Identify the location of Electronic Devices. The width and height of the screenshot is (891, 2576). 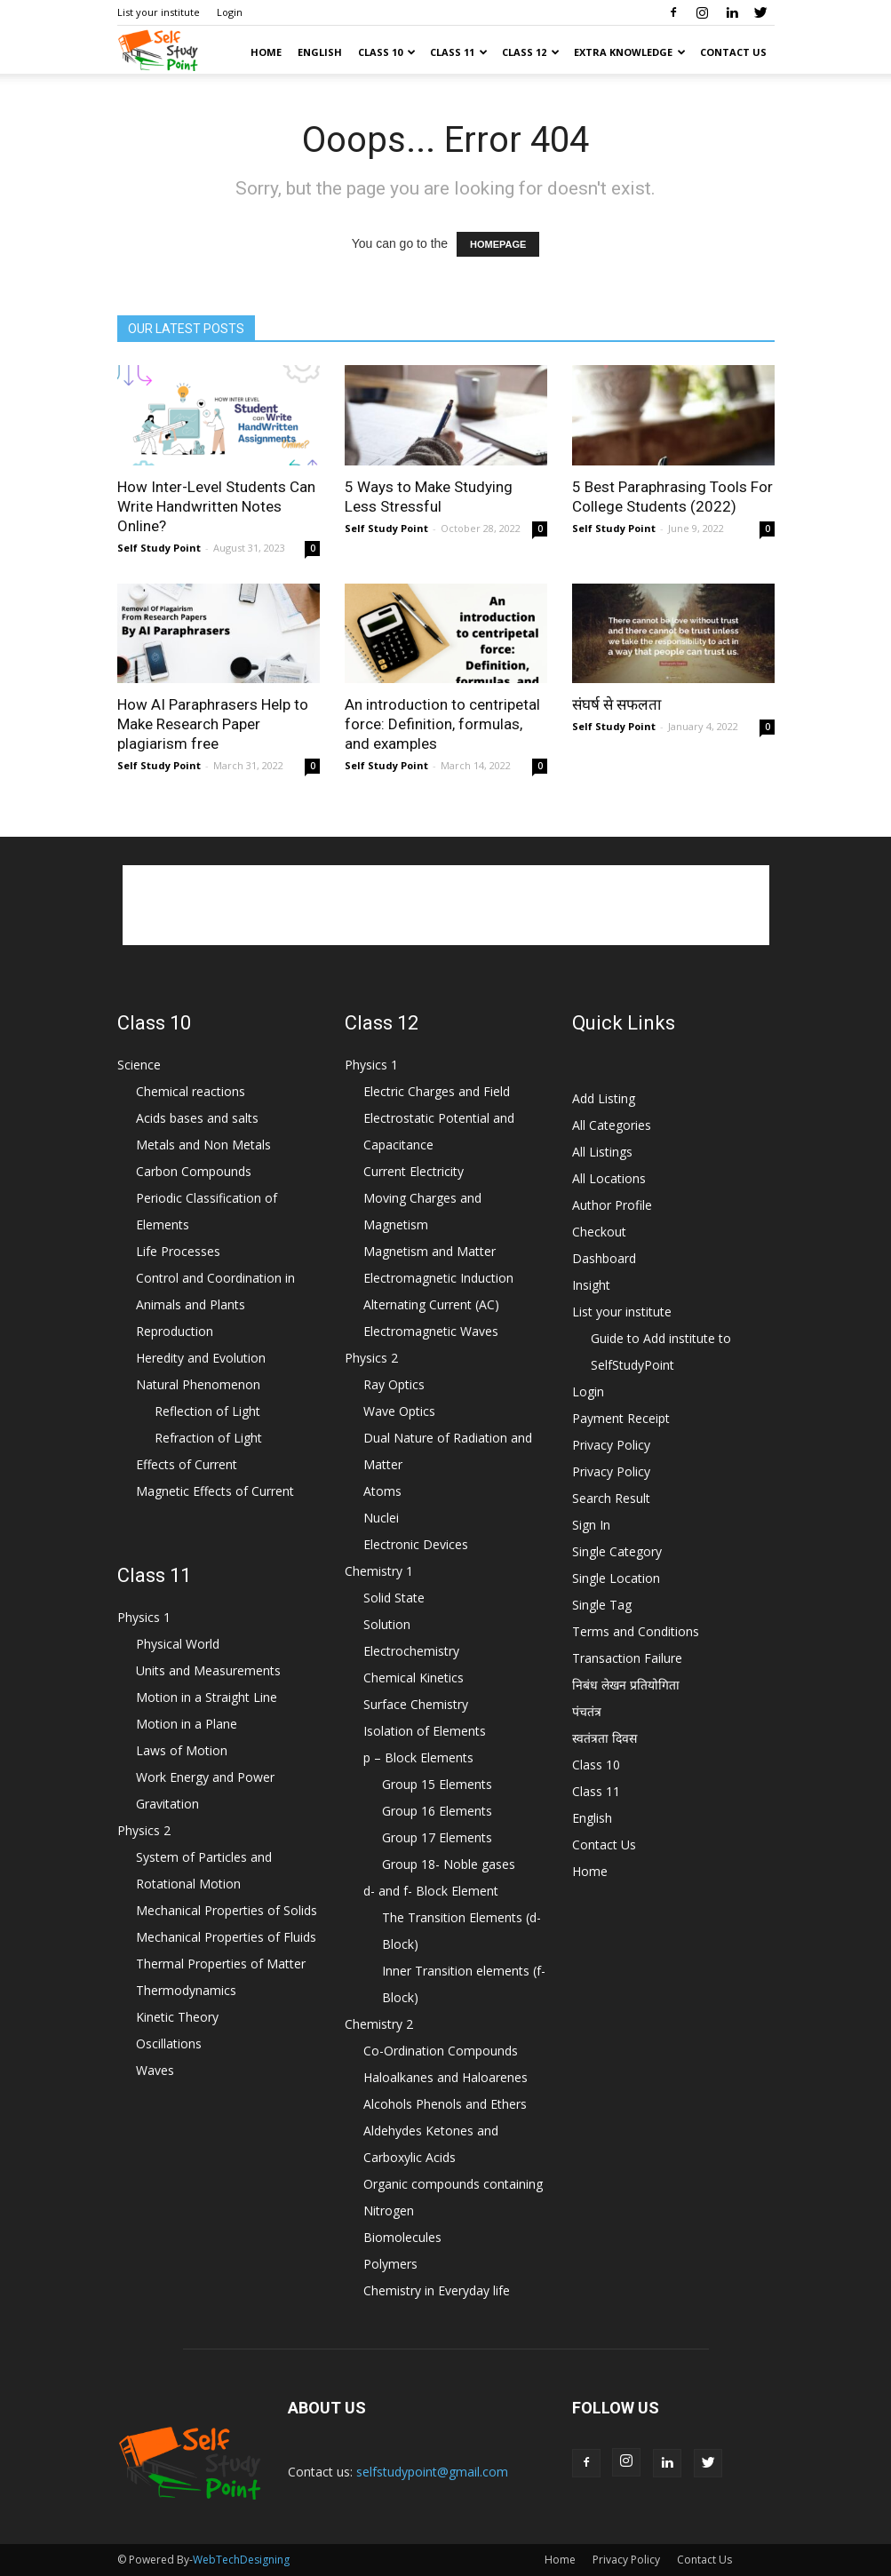
(415, 1544).